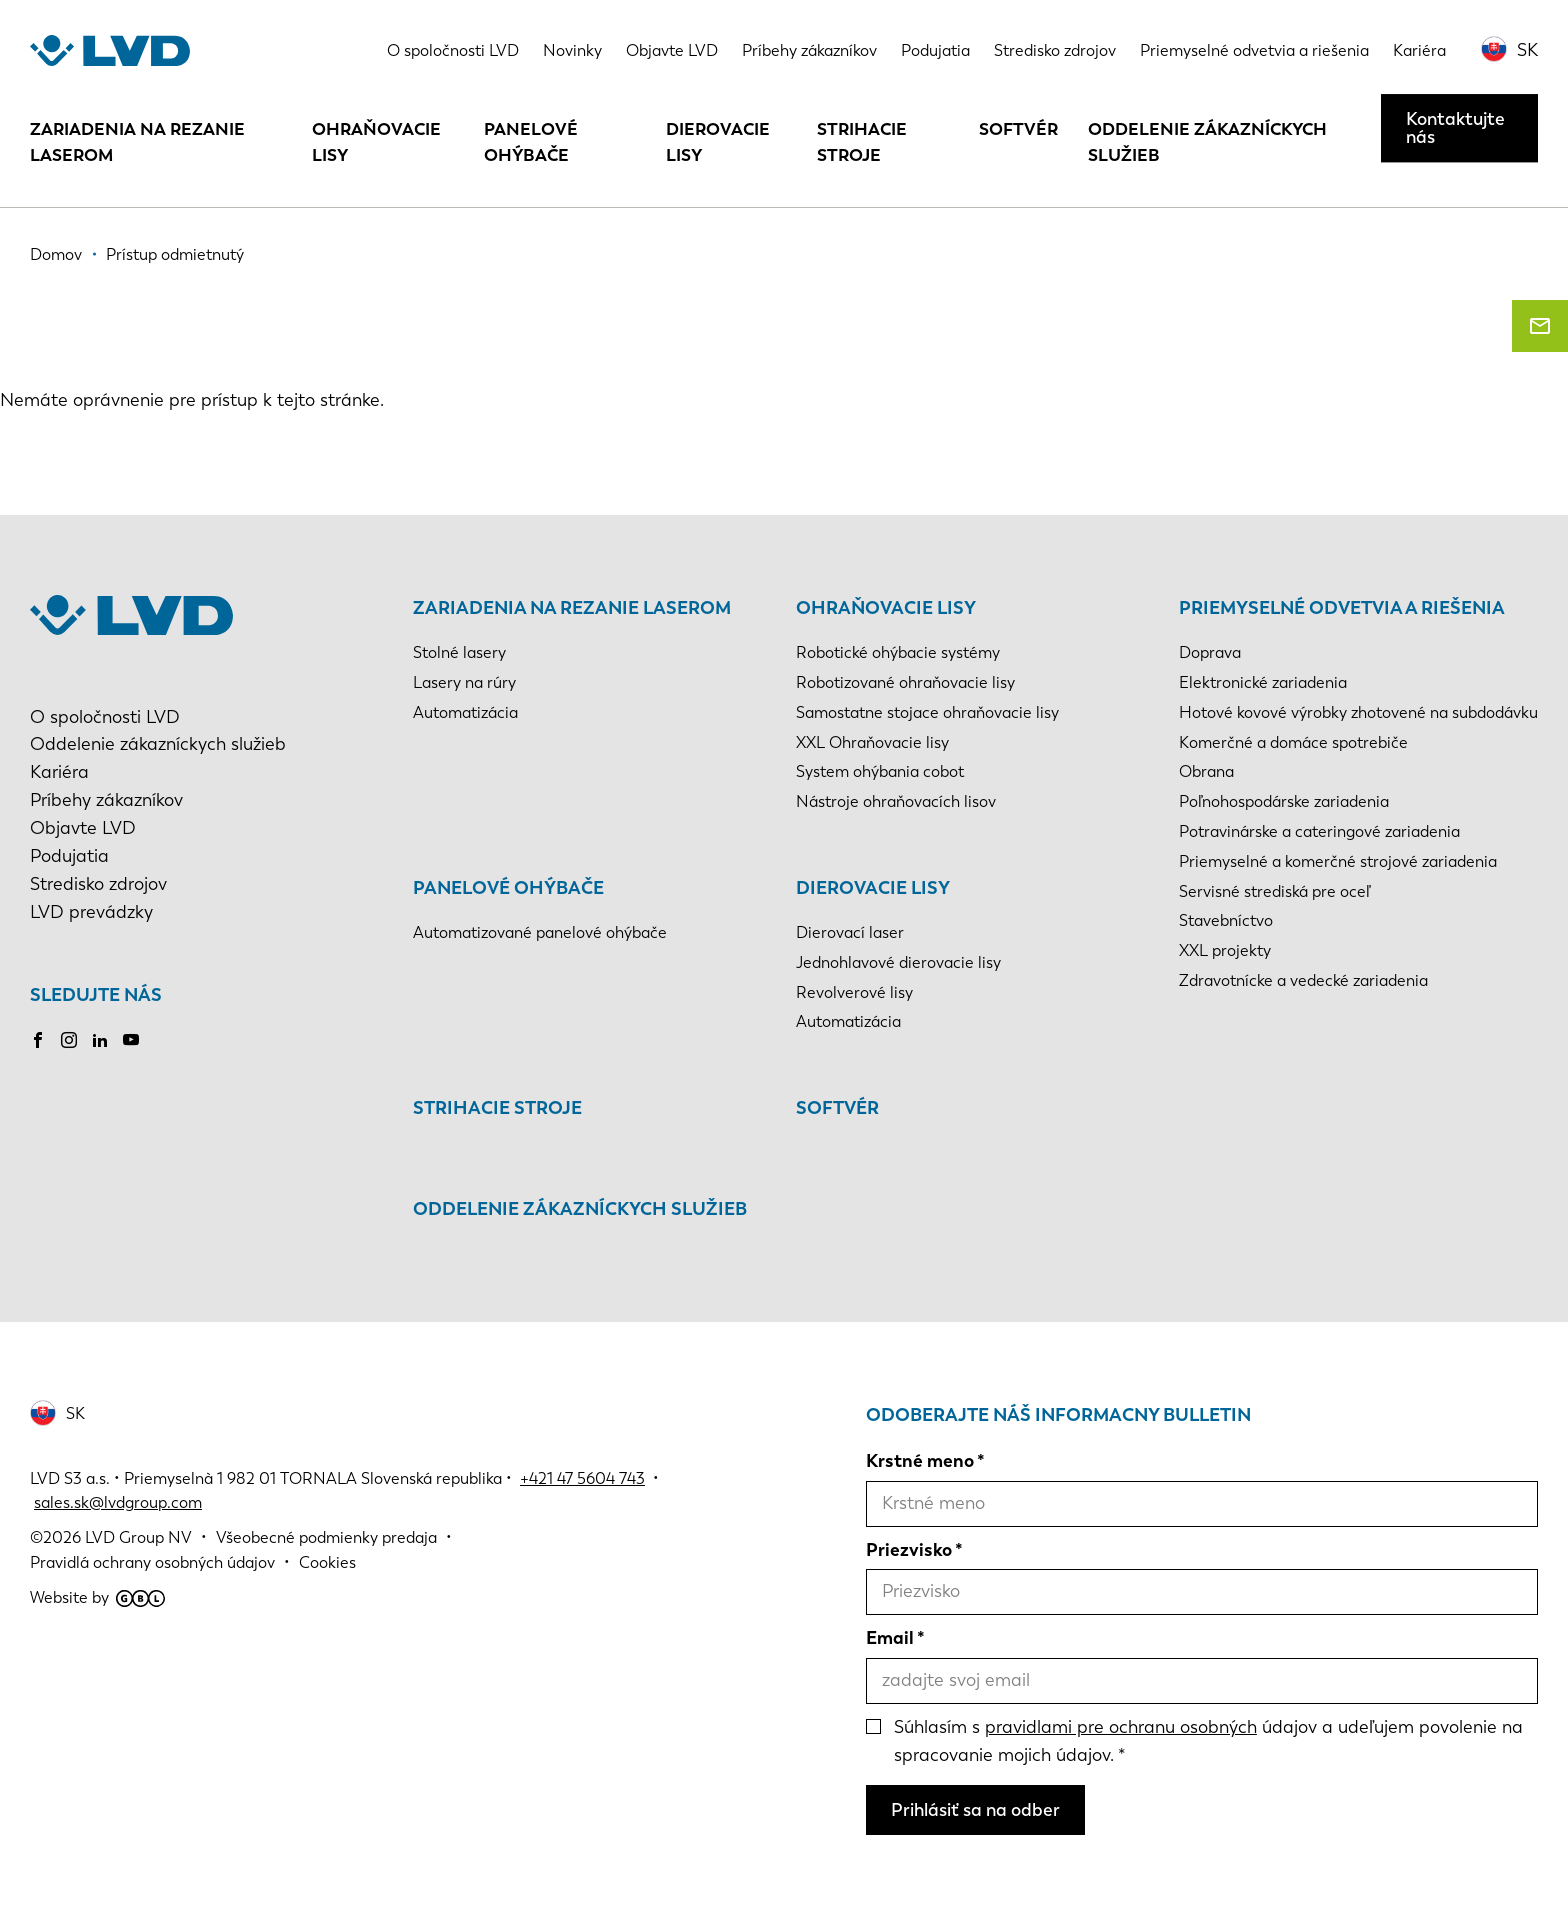 The height and width of the screenshot is (1915, 1568). What do you see at coordinates (1207, 142) in the screenshot?
I see `Oddelenie zákazníckych služieb` at bounding box center [1207, 142].